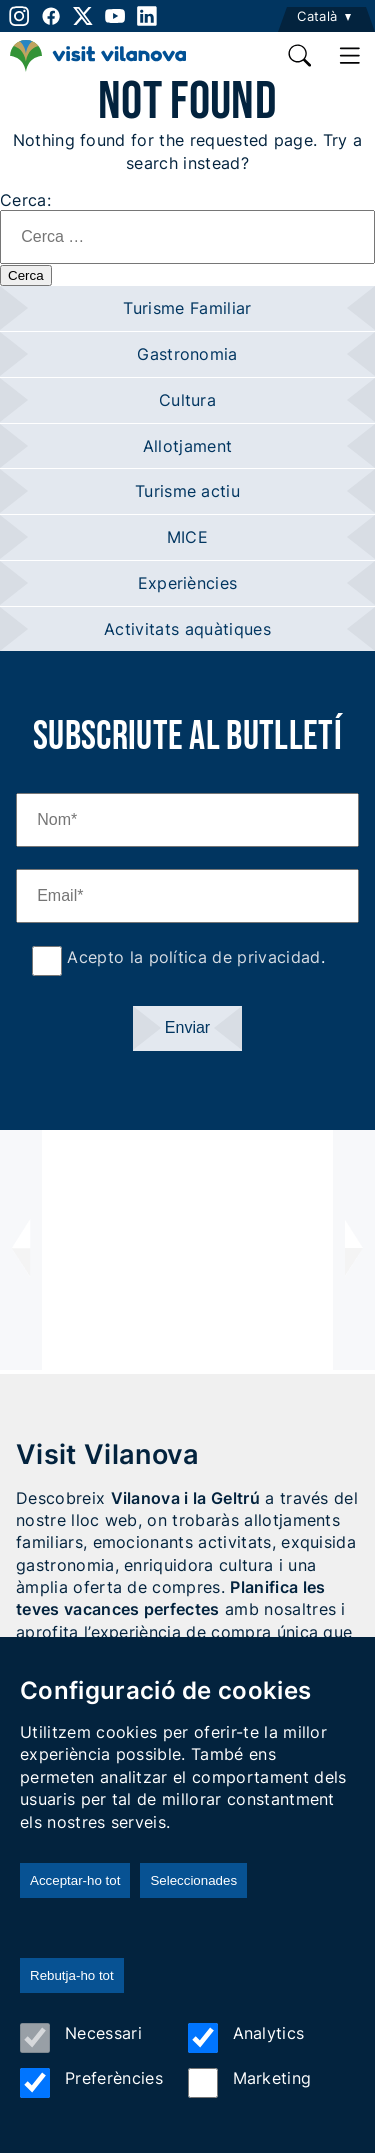 This screenshot has width=375, height=2153. I want to click on Rebutja-ho tot, so click(72, 1975).